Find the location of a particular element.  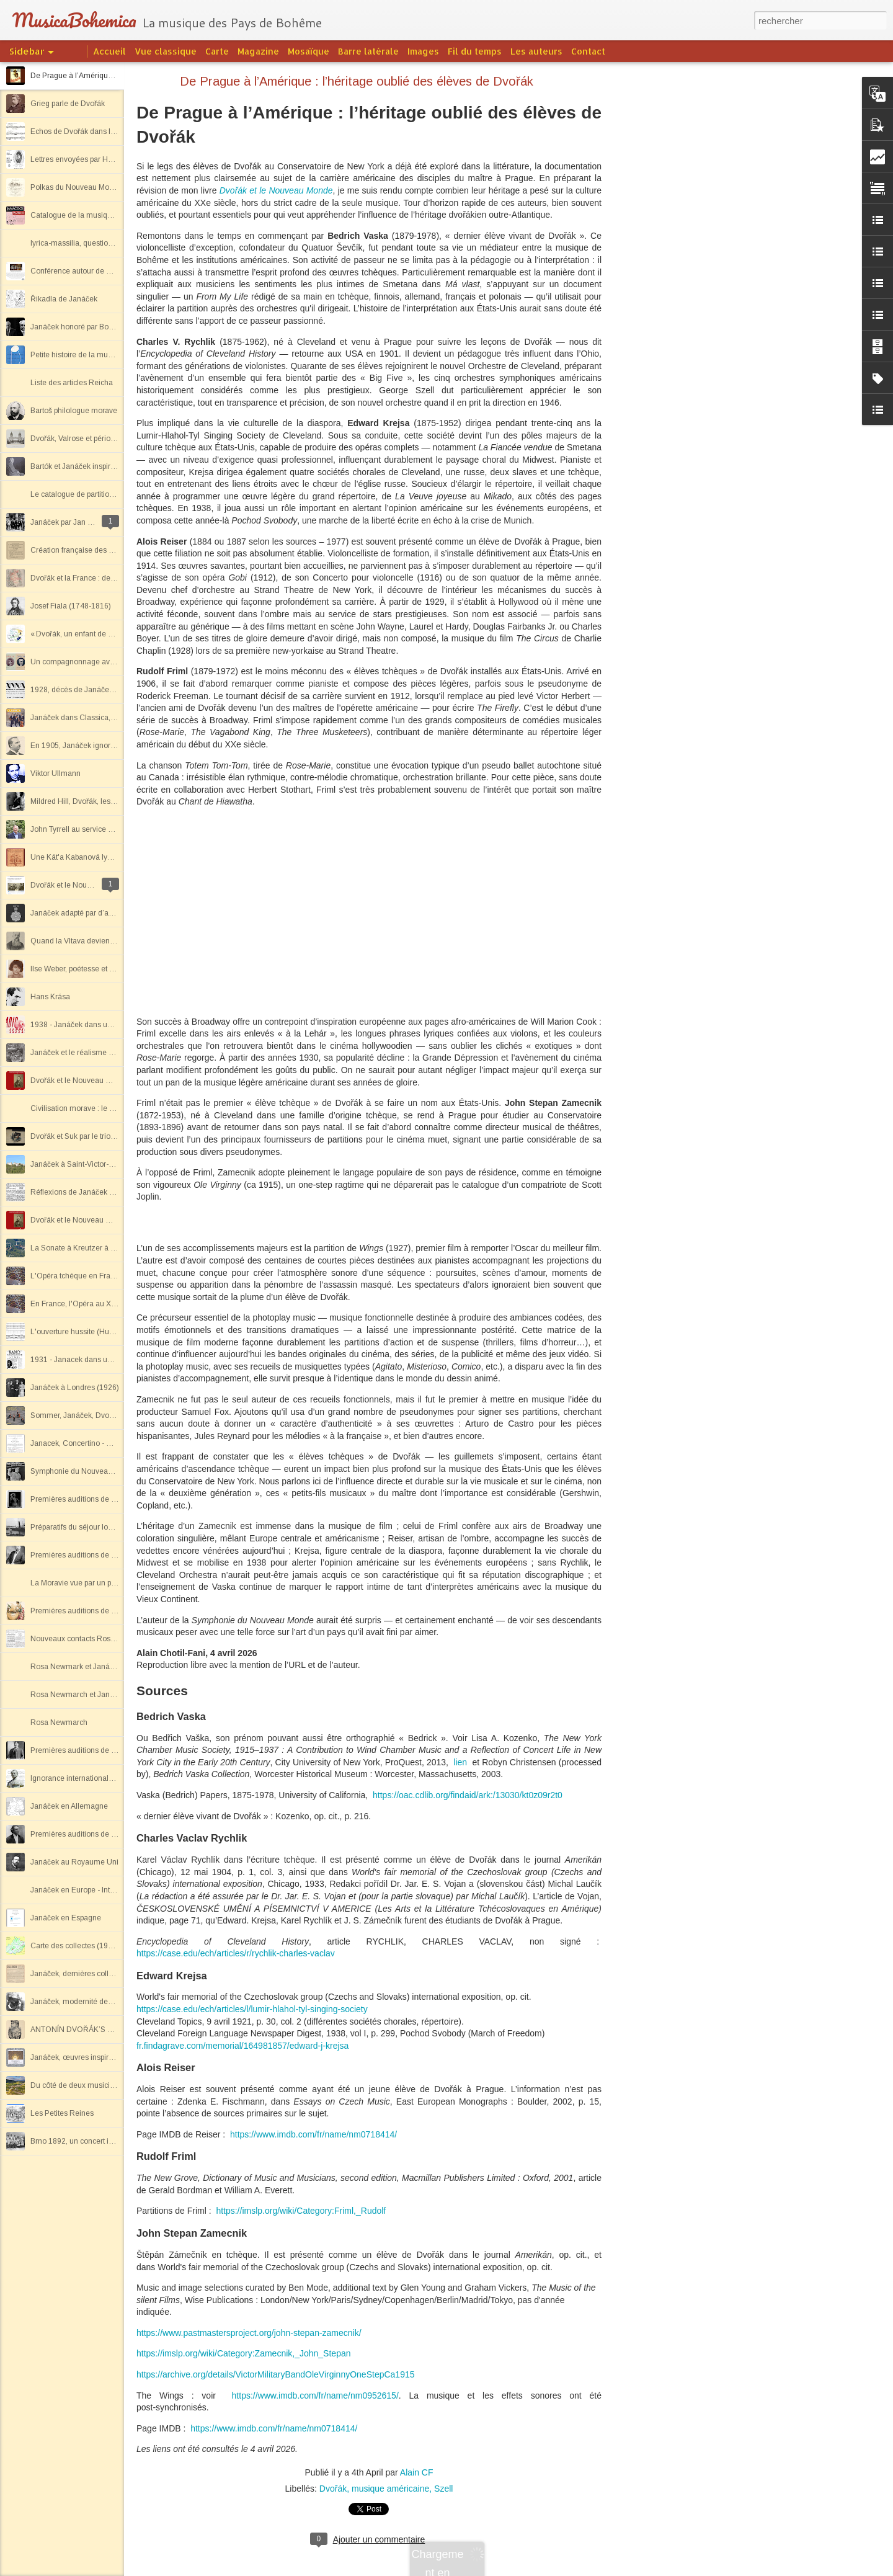

L'Opéra tchèque en France is located at coordinates (76, 1276).